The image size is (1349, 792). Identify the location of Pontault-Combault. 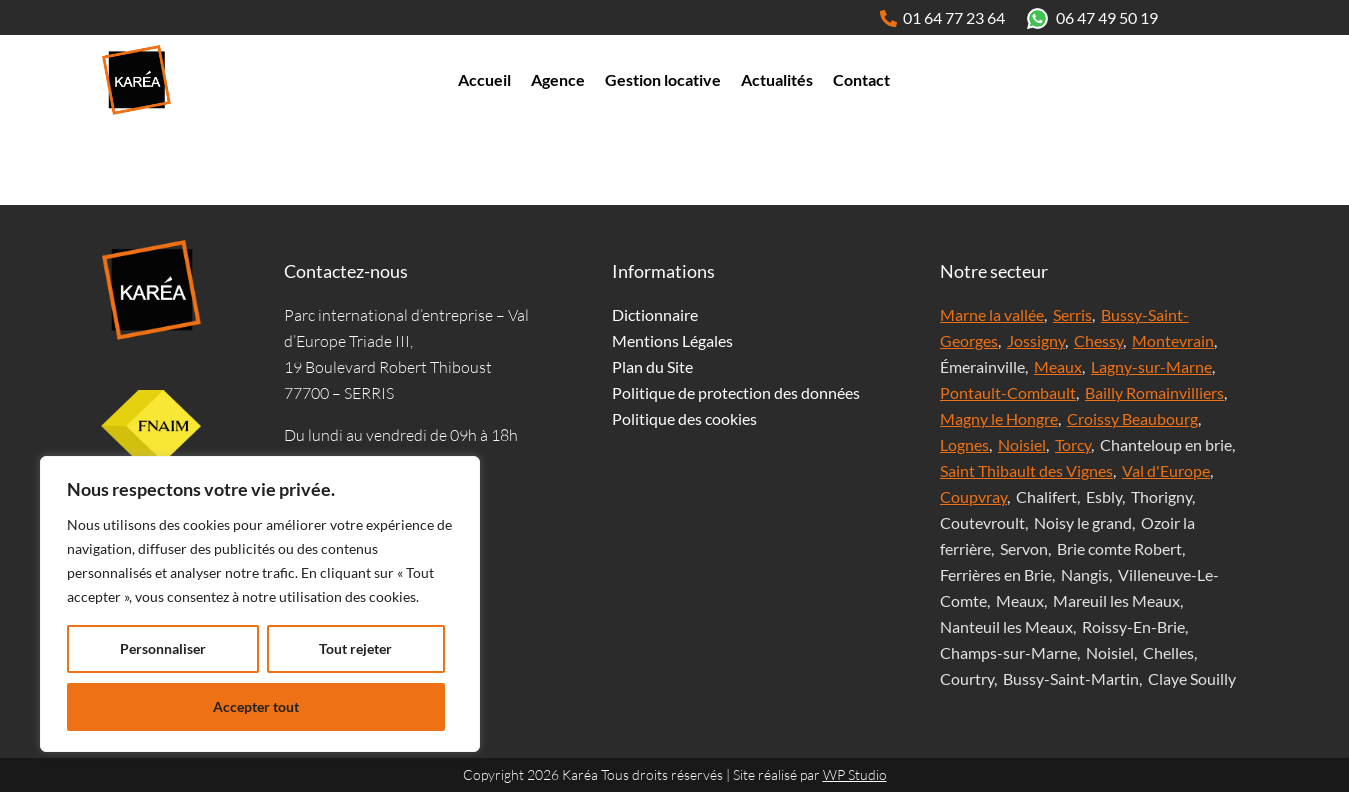
(1008, 392).